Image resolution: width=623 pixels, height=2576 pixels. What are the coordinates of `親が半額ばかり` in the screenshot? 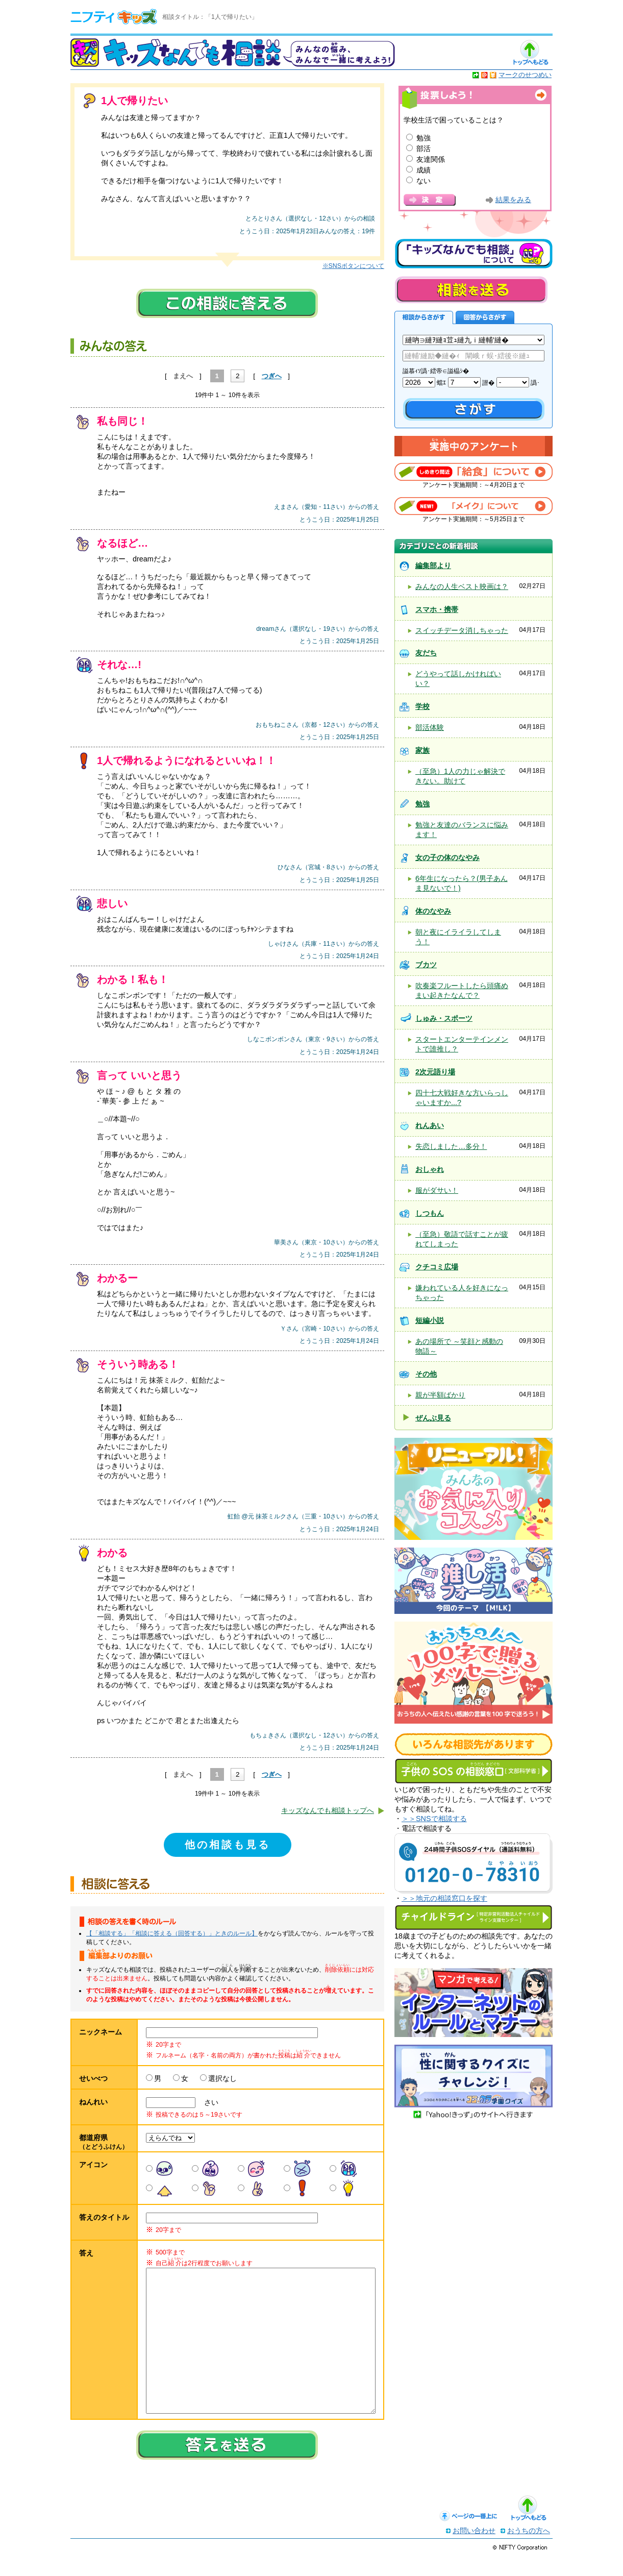 It's located at (440, 1395).